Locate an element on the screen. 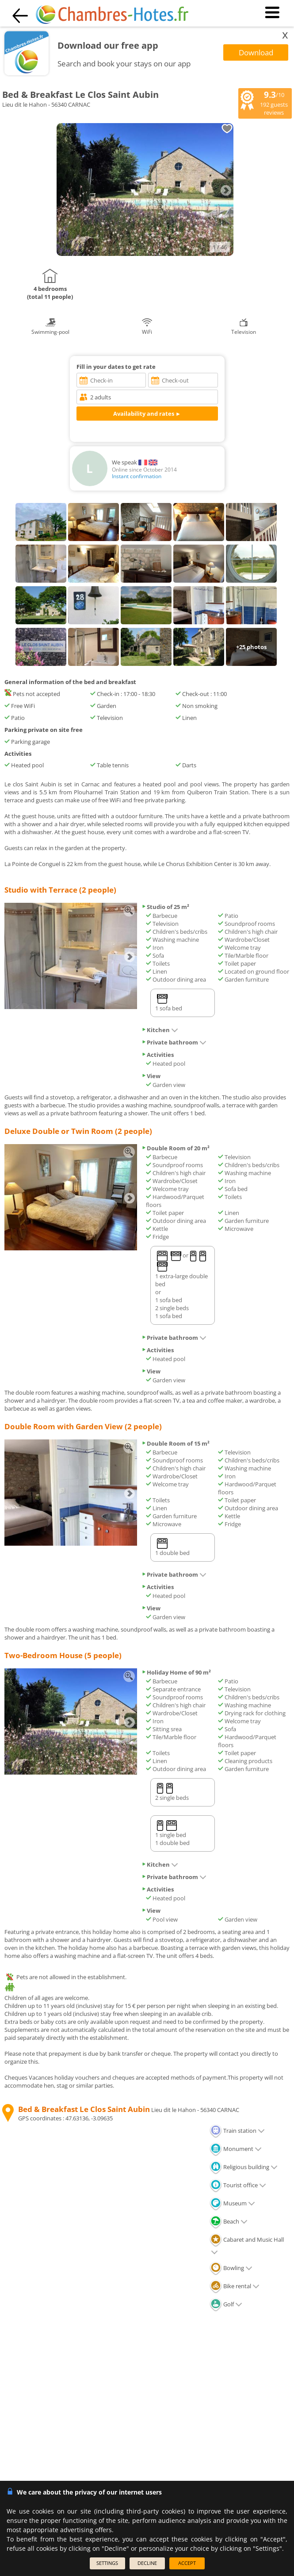 The height and width of the screenshot is (2576, 294). Tourist office is located at coordinates (238, 2185).